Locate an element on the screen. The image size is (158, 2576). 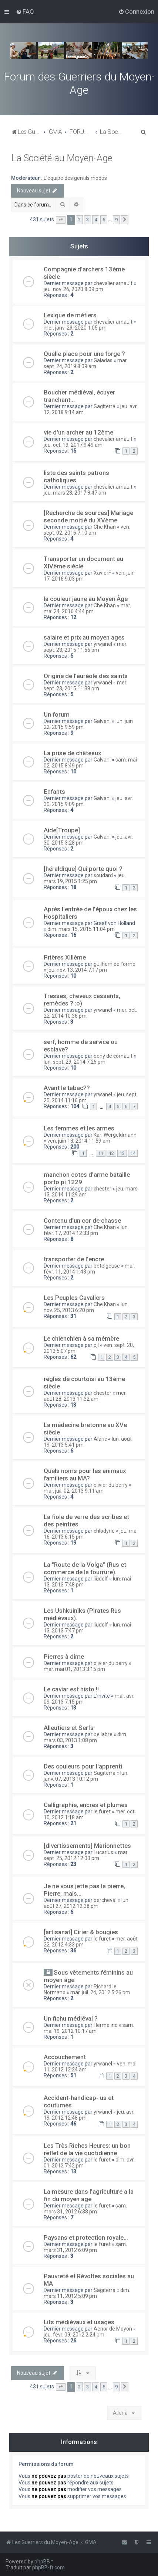
phpBB is located at coordinates (42, 2562).